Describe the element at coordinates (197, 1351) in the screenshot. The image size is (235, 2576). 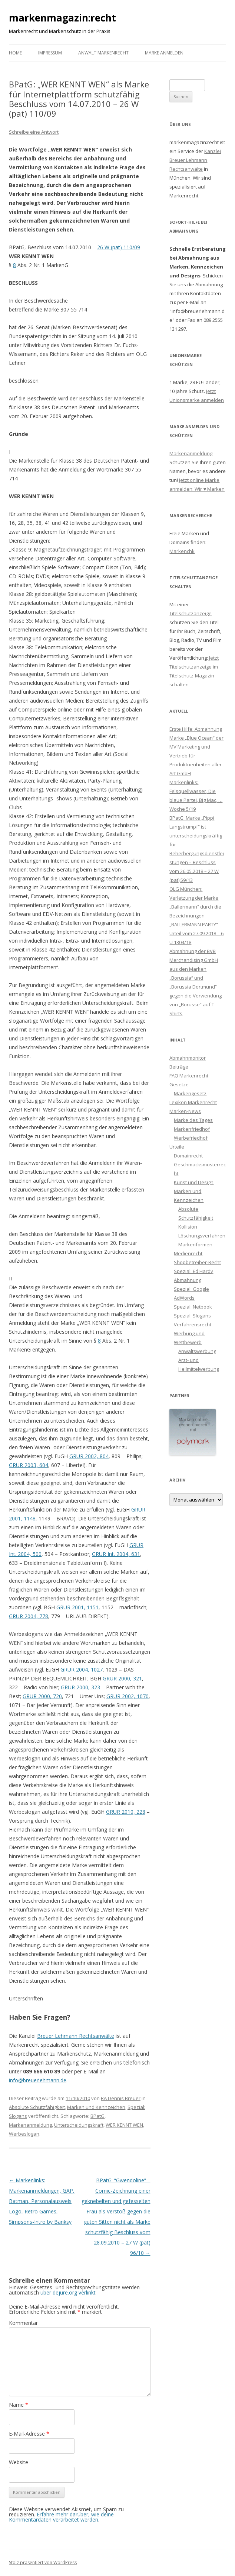
I see `Anwaltswerbung` at that location.